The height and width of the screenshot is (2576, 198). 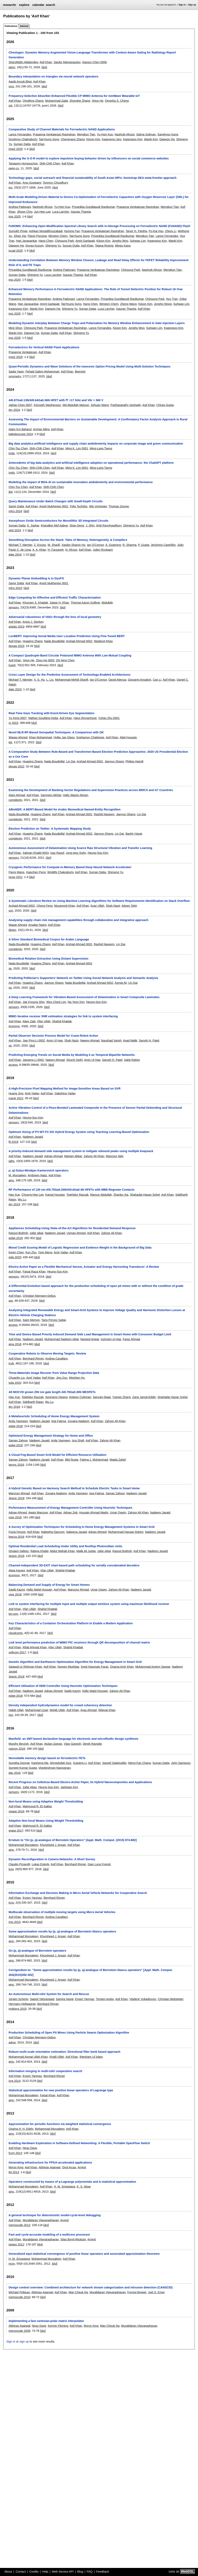 I want to click on Gaurav Thareja, so click(x=81, y=211).